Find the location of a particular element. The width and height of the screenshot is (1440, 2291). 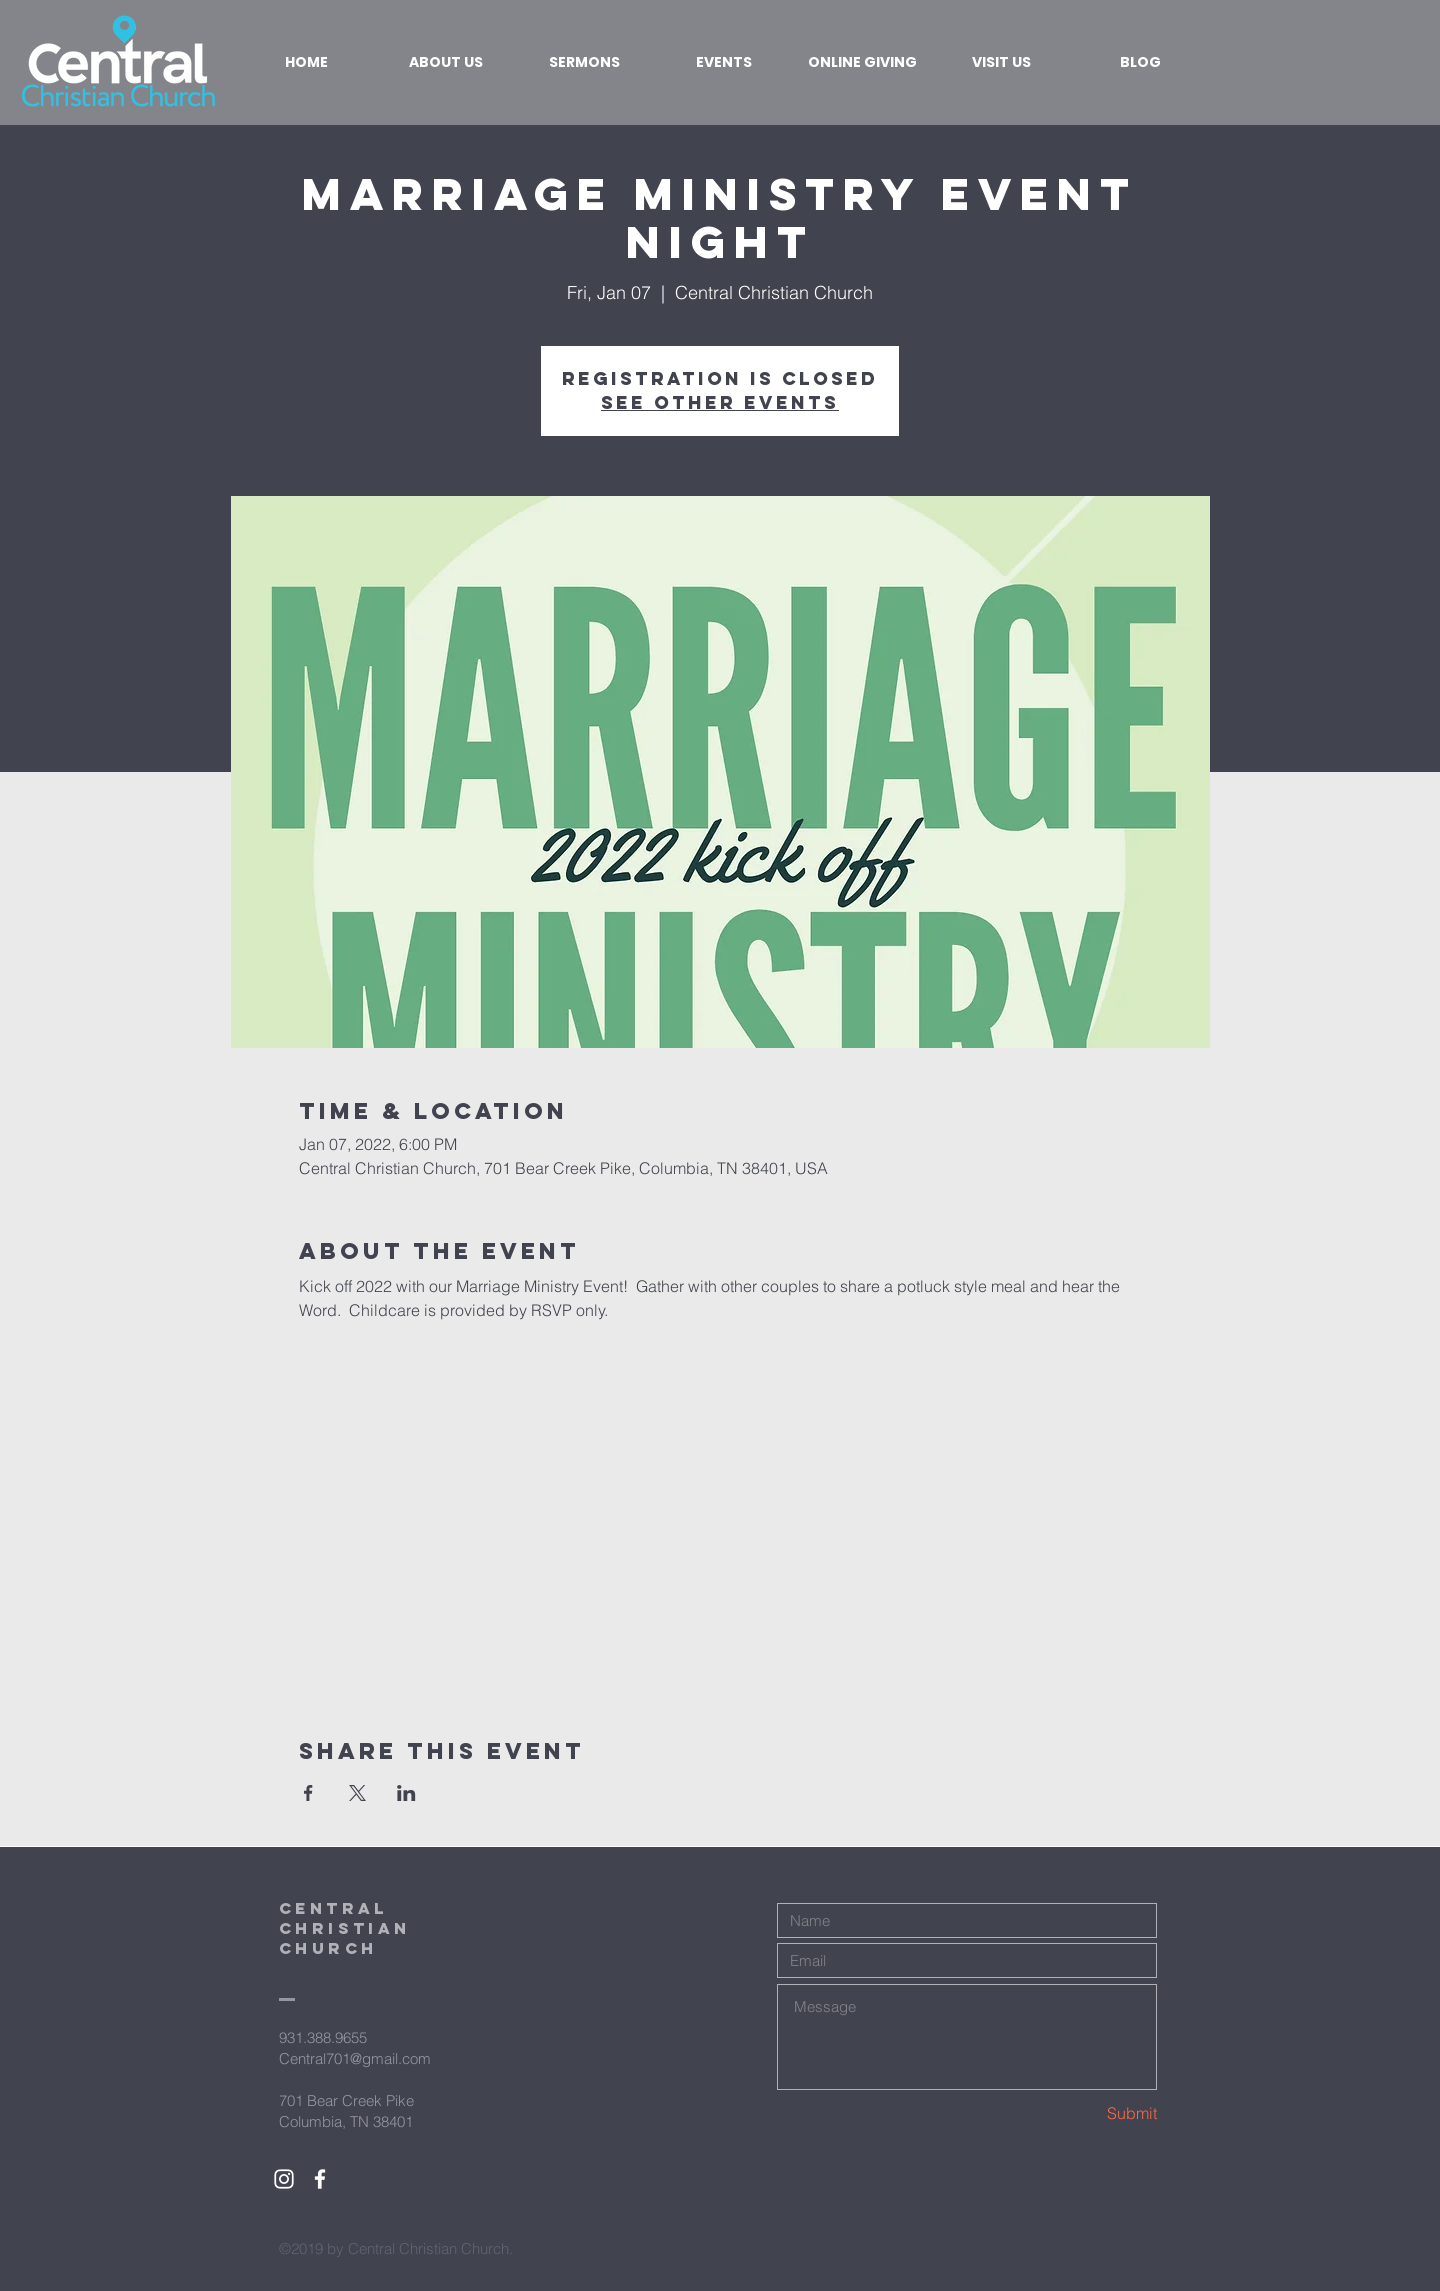

[White Instagram Icon] is located at coordinates (284, 2179).